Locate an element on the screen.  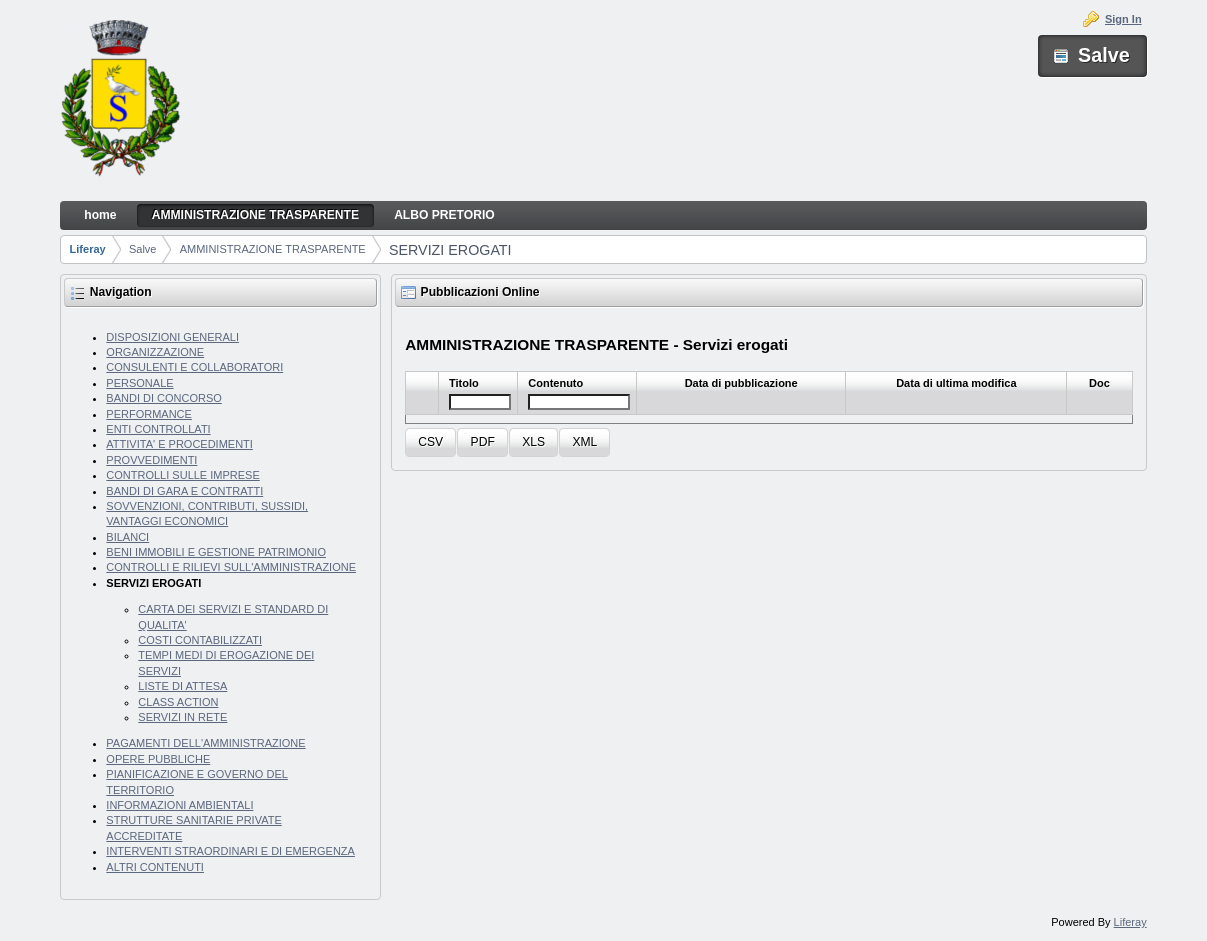
ENTI CONTROLLATI is located at coordinates (158, 429).